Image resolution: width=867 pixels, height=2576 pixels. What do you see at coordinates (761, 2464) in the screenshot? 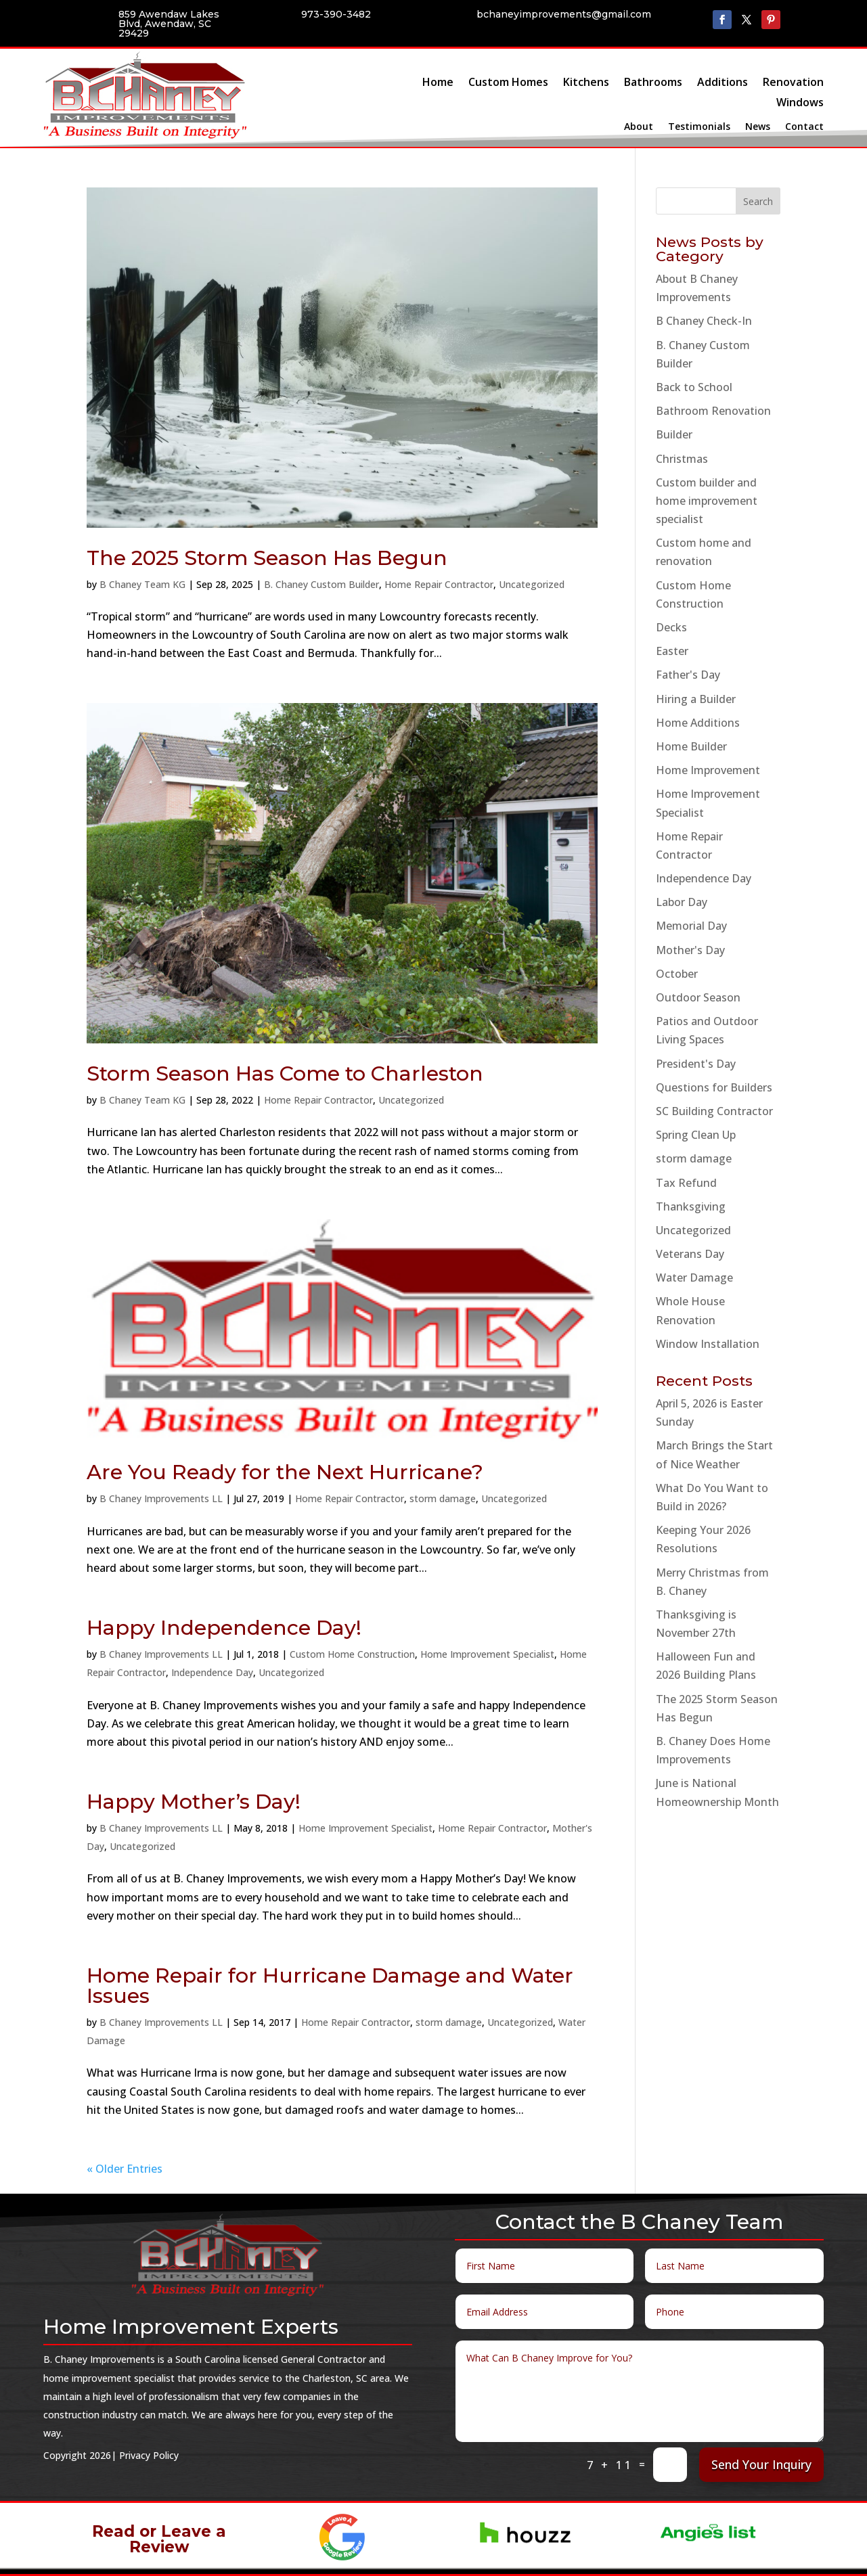
I see `Send Your Inquiry` at bounding box center [761, 2464].